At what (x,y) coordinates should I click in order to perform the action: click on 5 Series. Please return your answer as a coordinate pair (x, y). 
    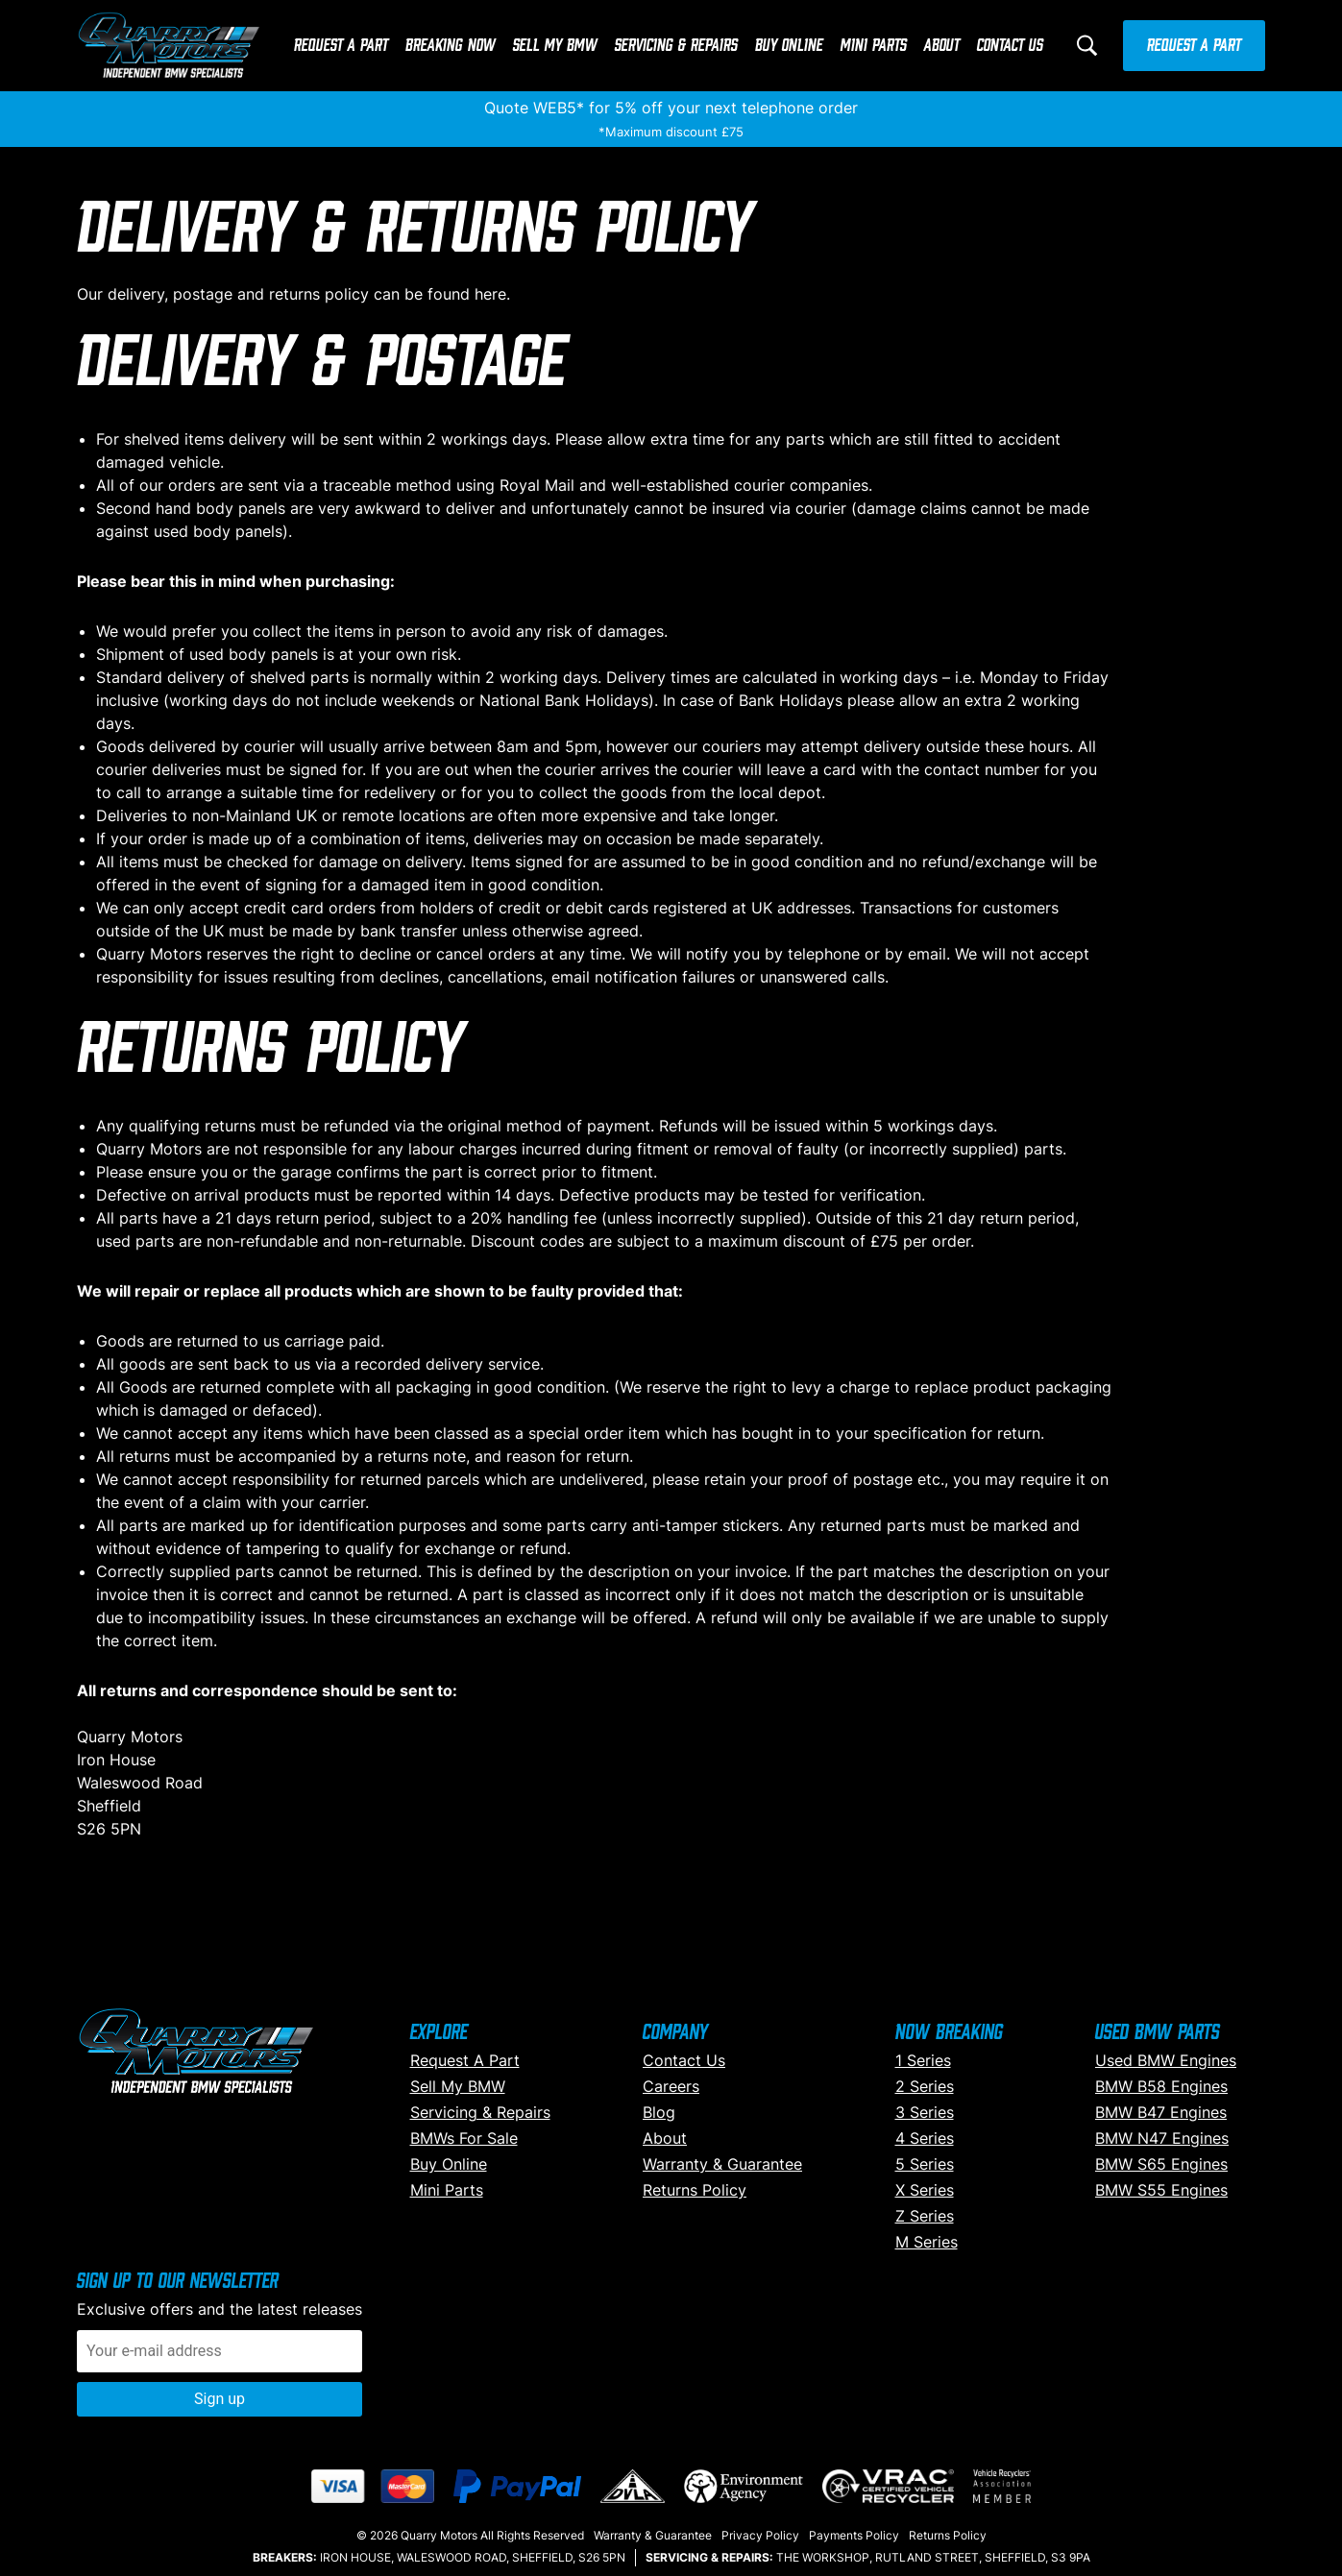
    Looking at the image, I should click on (924, 2164).